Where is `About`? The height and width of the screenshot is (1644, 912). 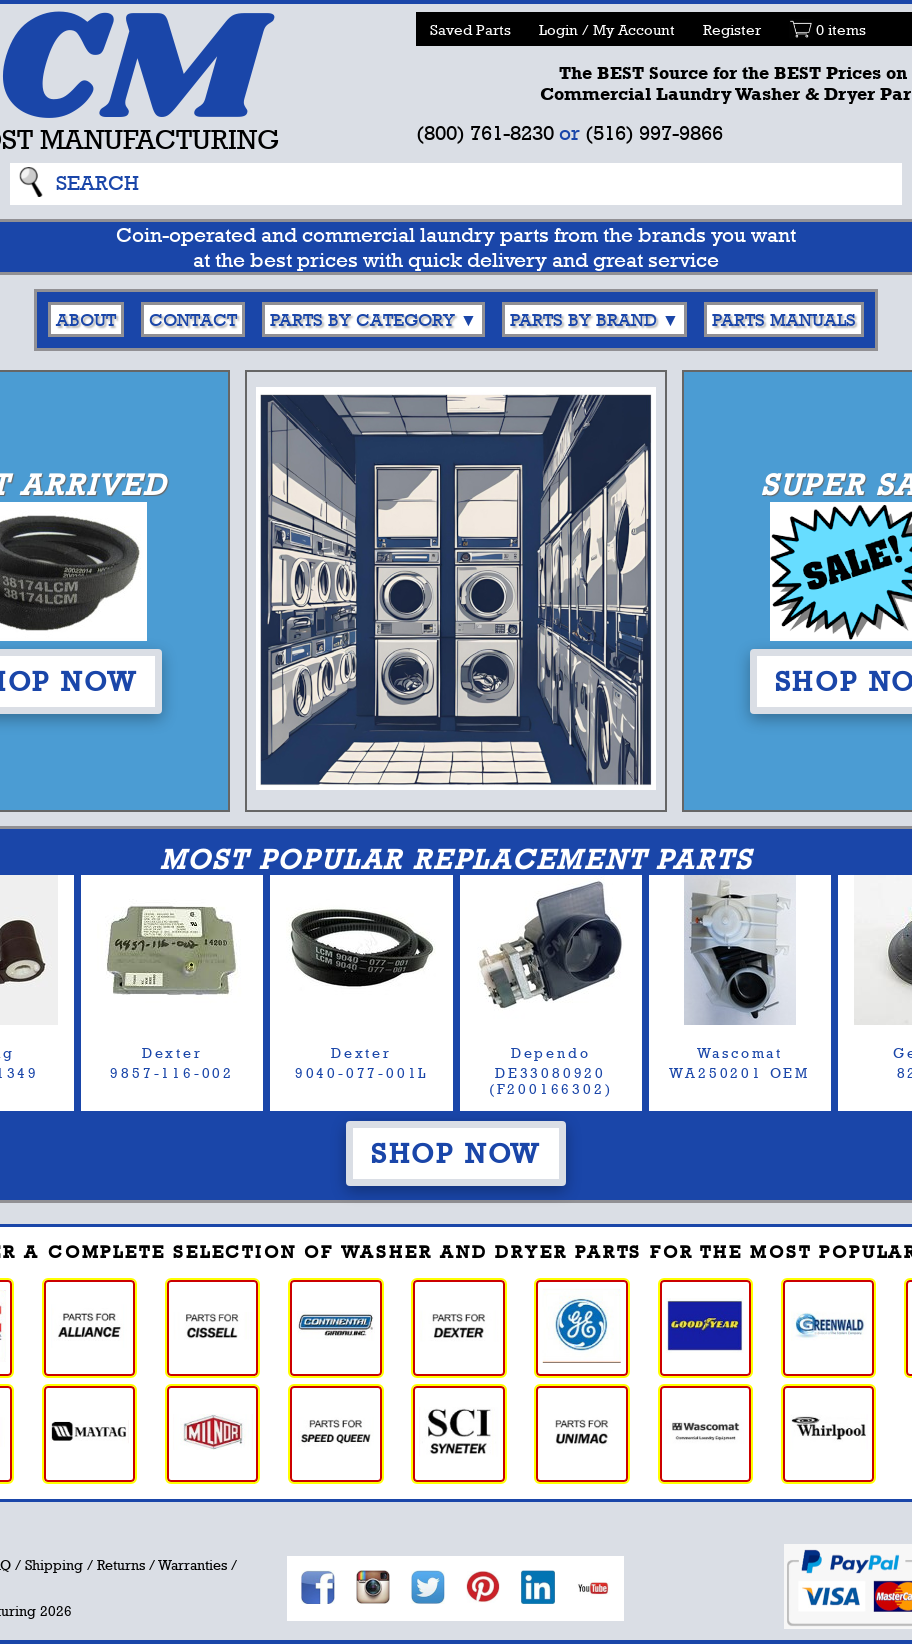 About is located at coordinates (86, 319).